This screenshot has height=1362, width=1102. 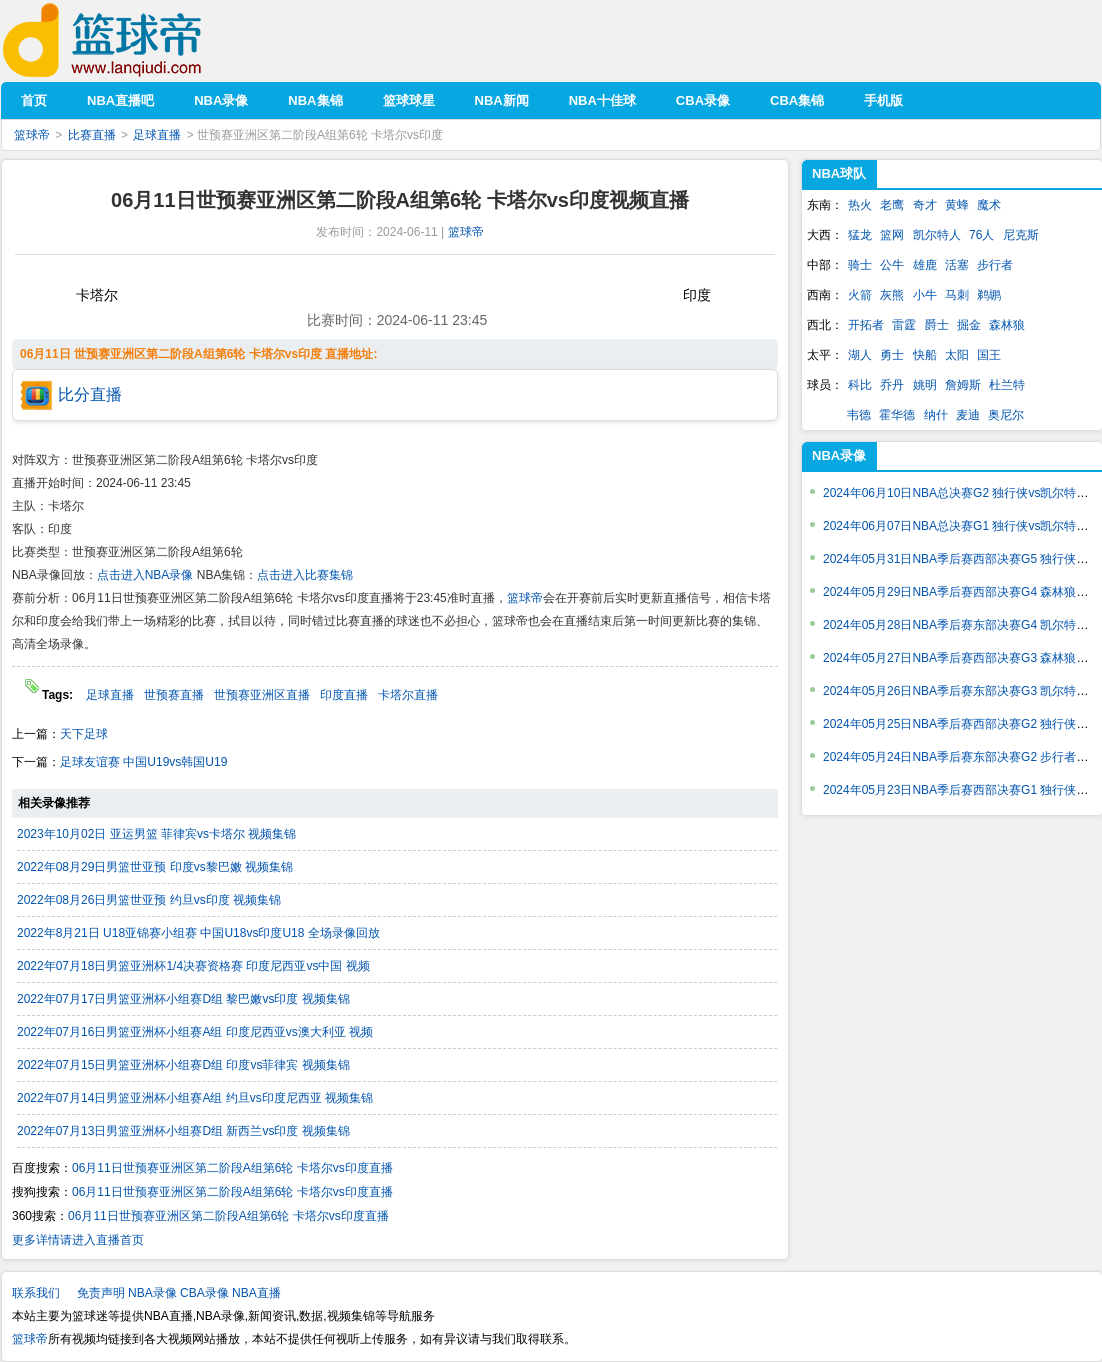 What do you see at coordinates (860, 295) in the screenshot?
I see `火箭` at bounding box center [860, 295].